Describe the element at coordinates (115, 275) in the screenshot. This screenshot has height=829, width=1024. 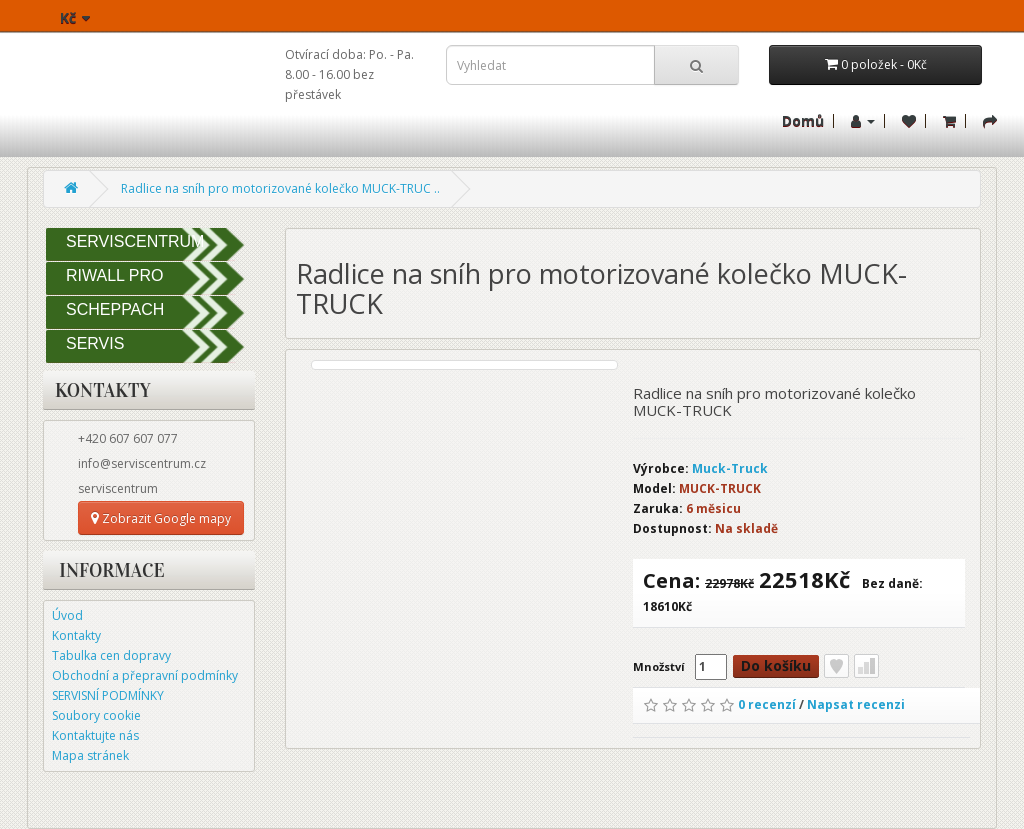
I see `RIWALL PRO` at that location.